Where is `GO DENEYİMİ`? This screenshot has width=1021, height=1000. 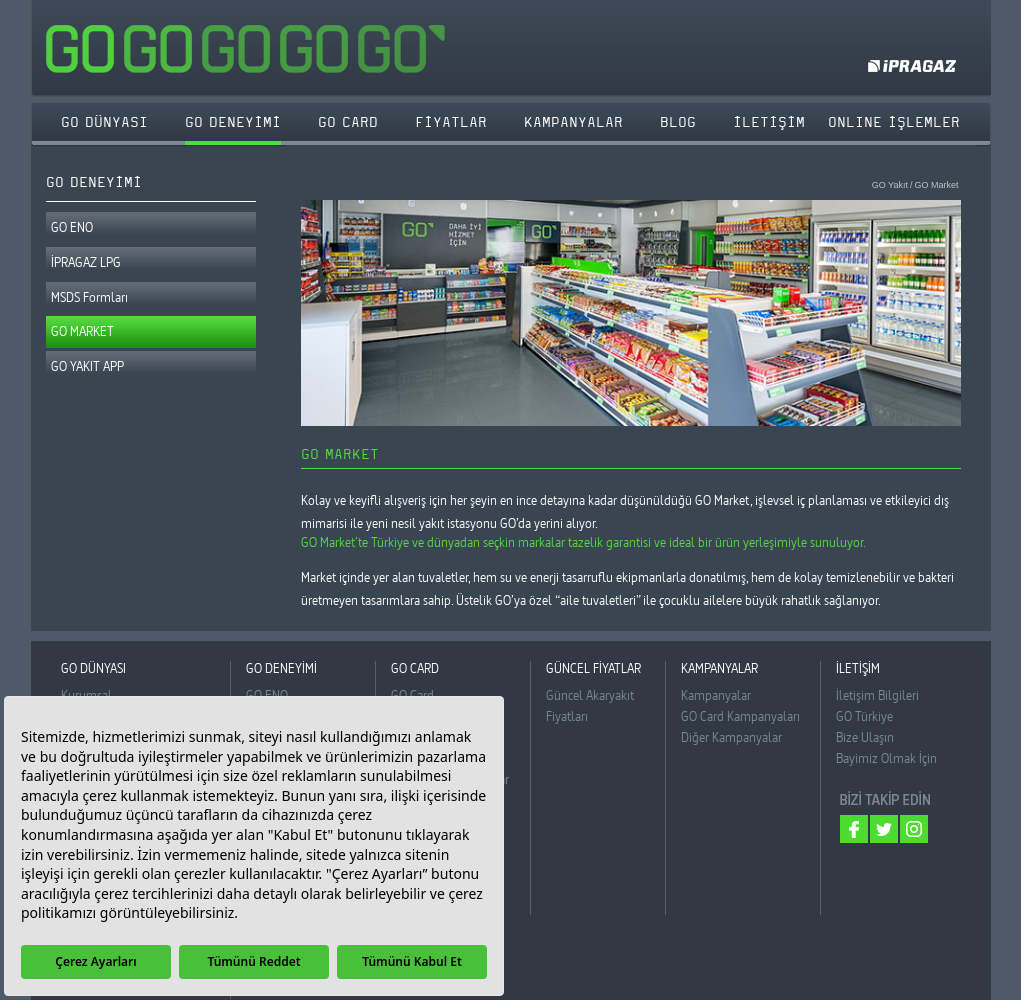
GO DENEYİMİ is located at coordinates (233, 122).